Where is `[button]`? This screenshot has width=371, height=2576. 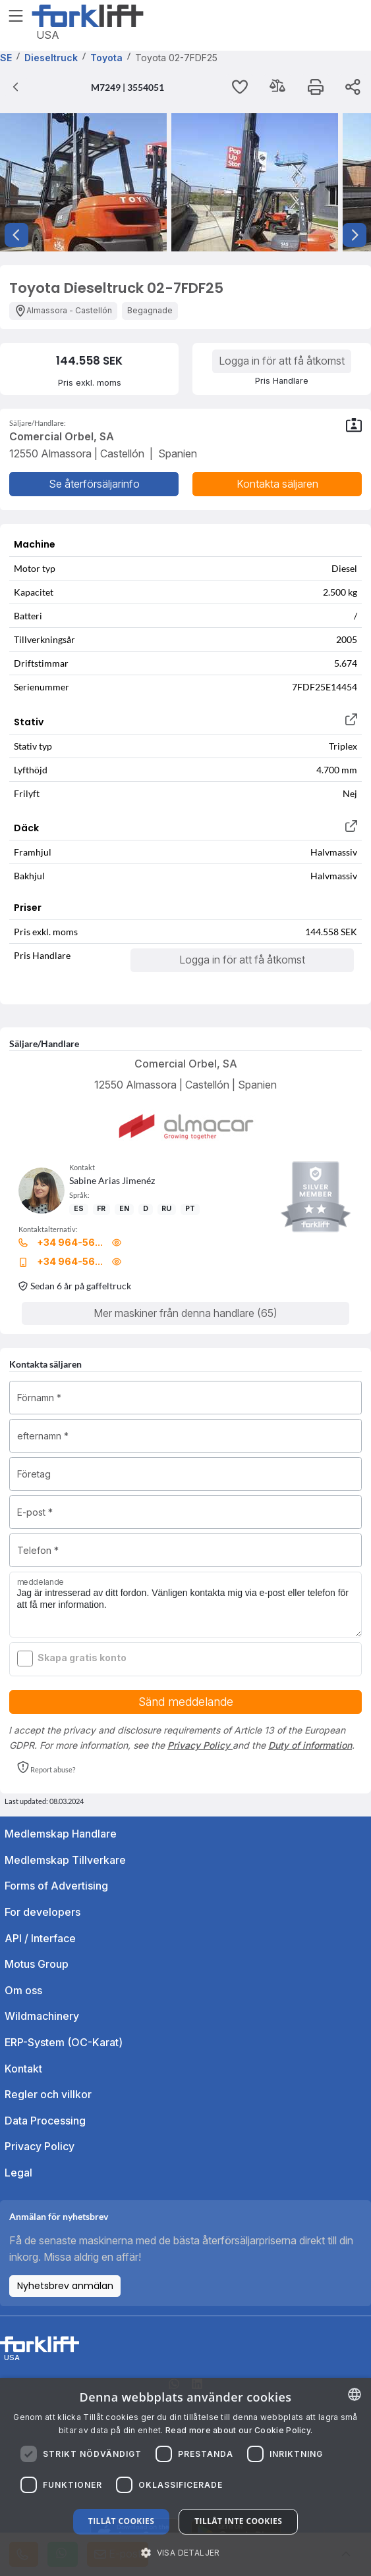
[button] is located at coordinates (45, 1768).